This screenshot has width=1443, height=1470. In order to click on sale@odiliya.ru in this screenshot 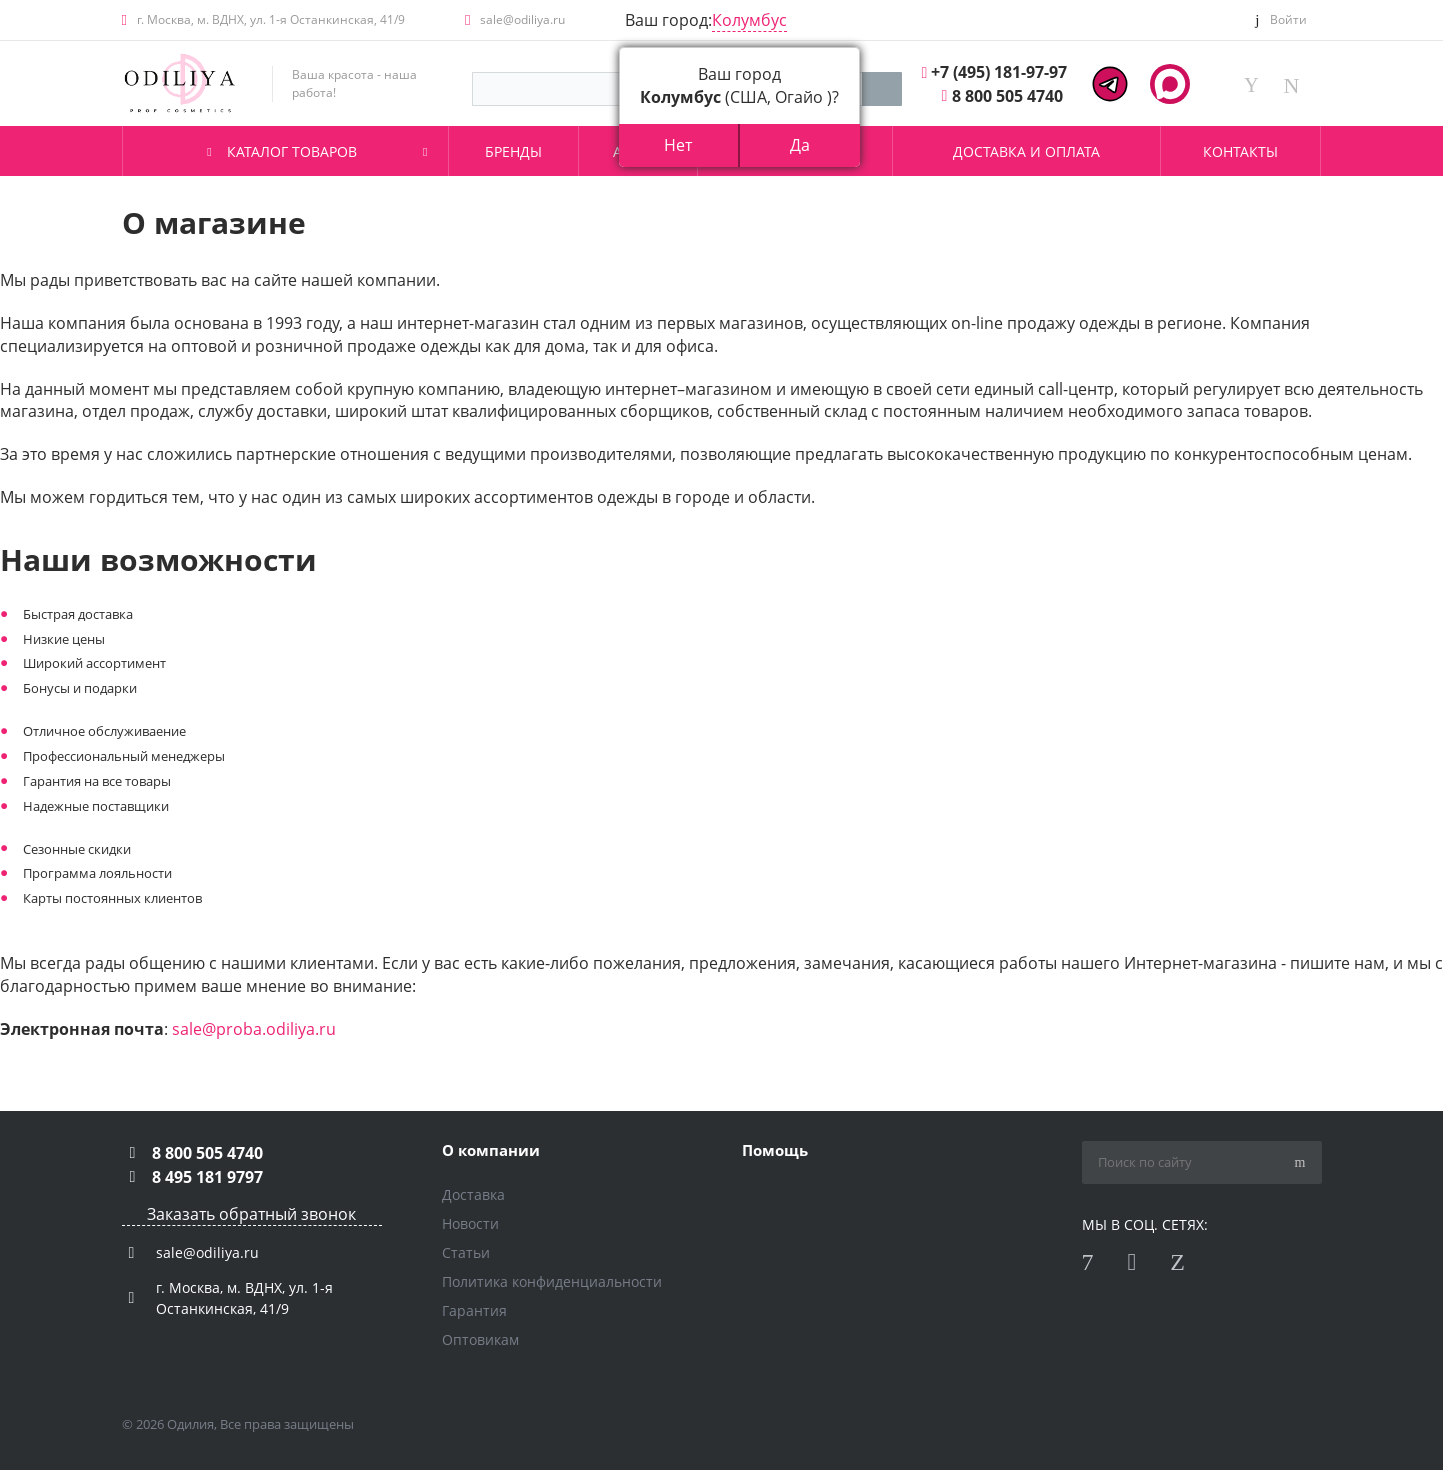, I will do `click(522, 19)`.